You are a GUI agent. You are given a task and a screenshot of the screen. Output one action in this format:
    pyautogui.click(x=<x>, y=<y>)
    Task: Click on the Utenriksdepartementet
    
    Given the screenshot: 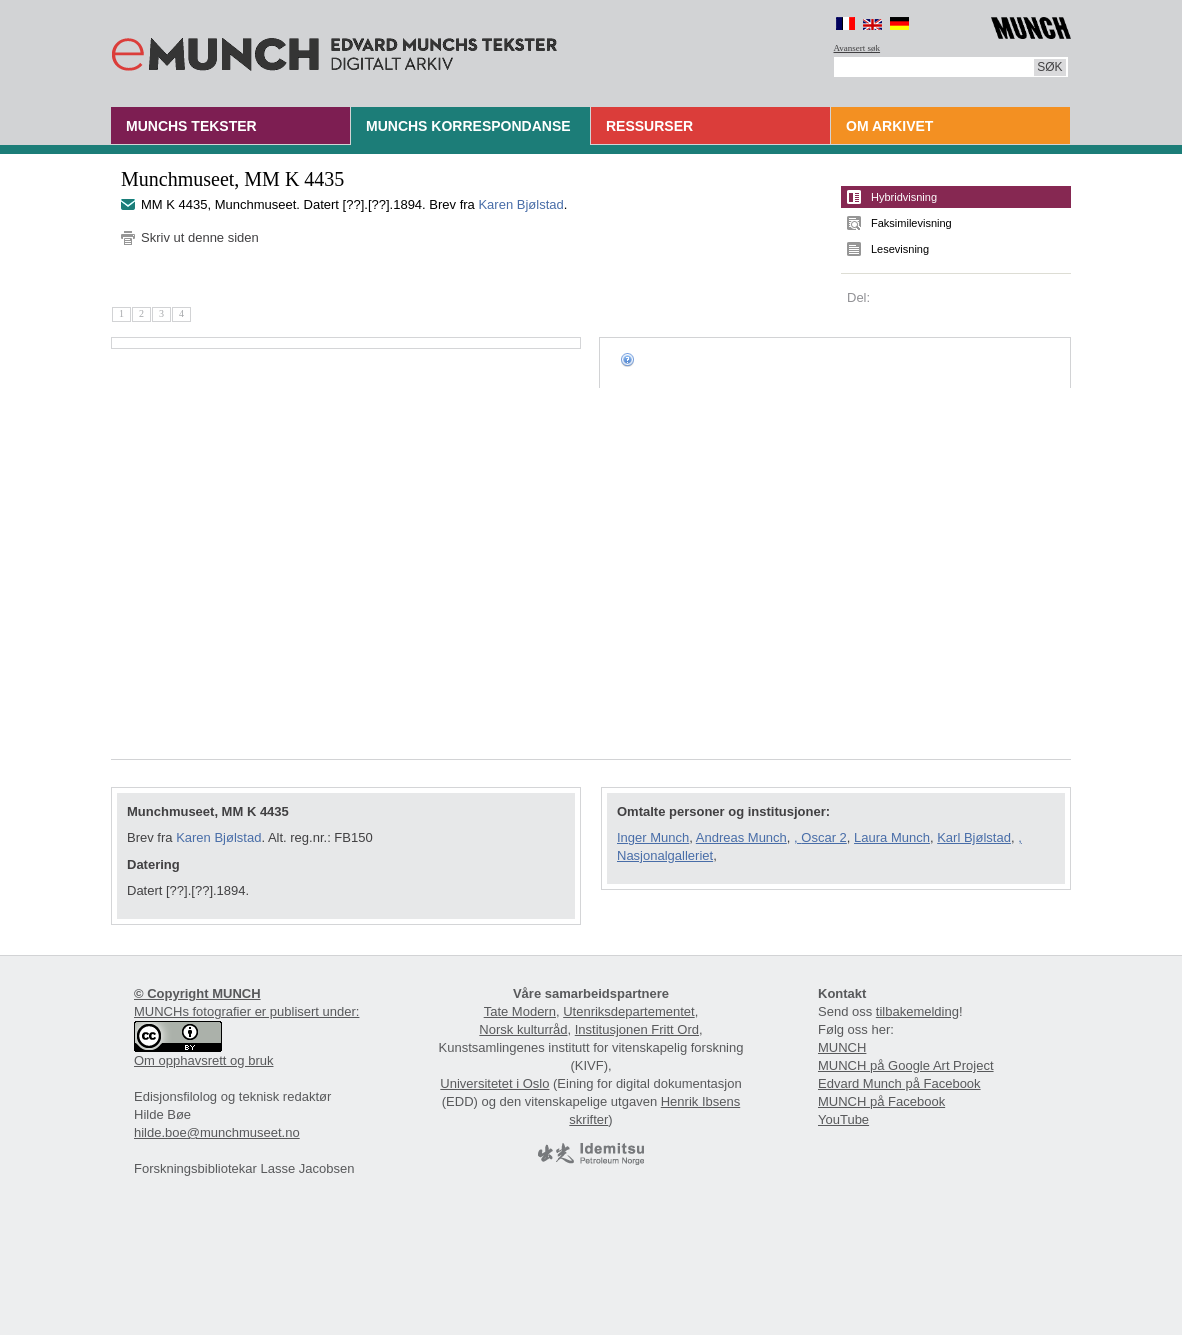 What is the action you would take?
    pyautogui.click(x=629, y=1011)
    